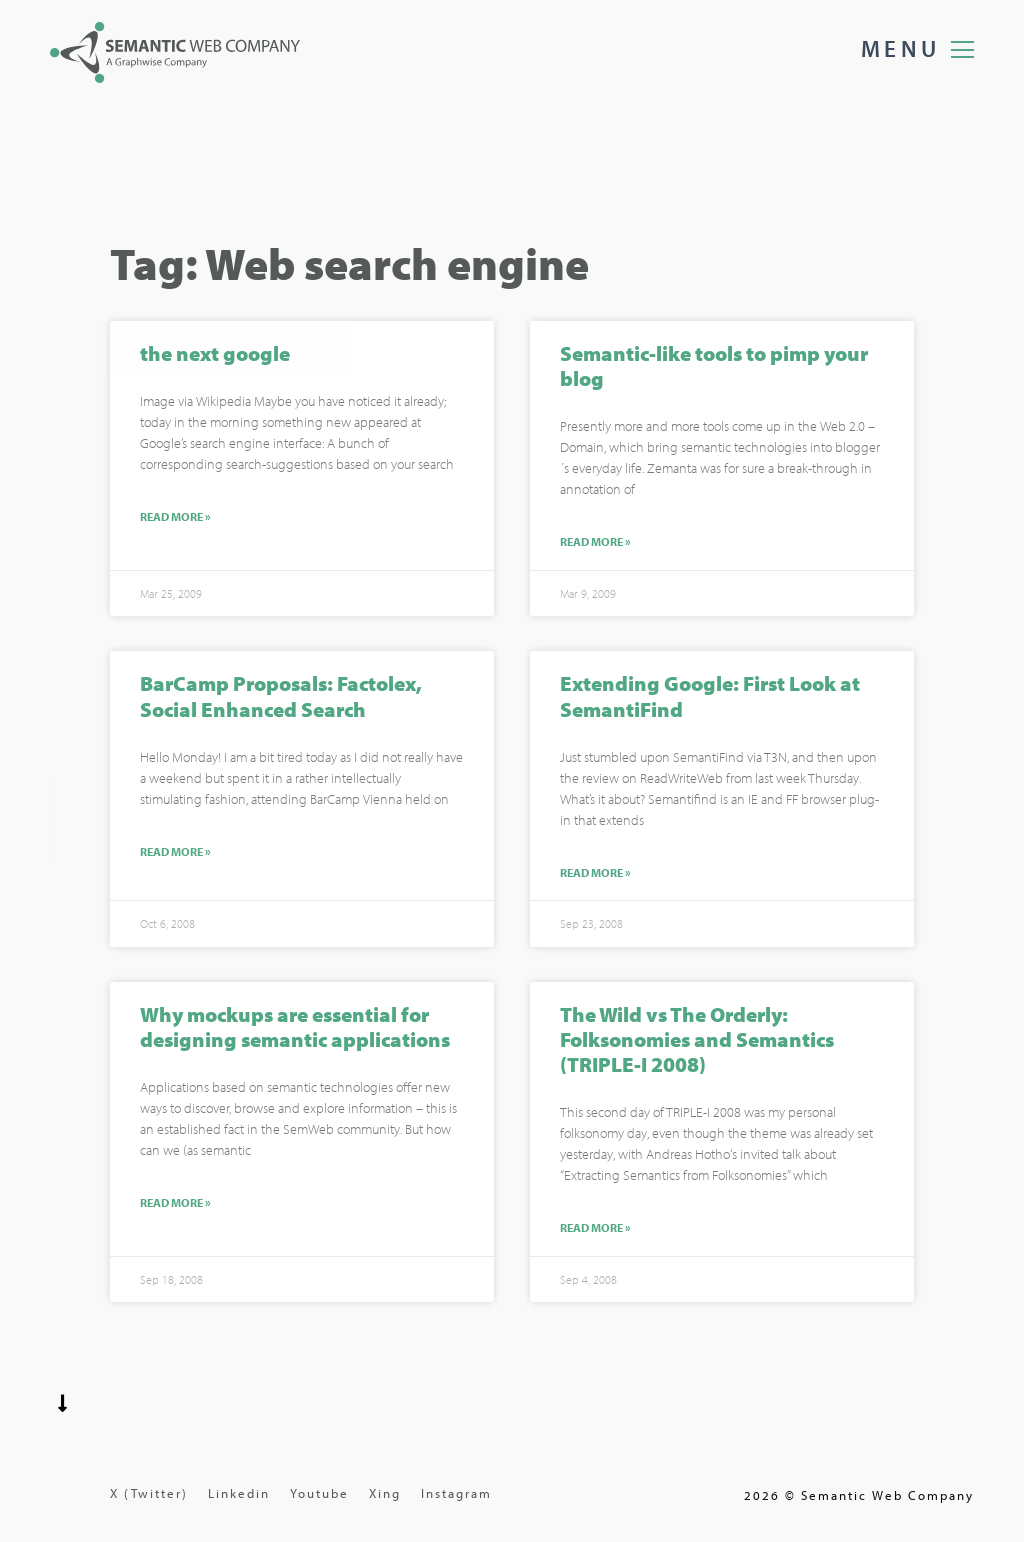 The width and height of the screenshot is (1024, 1542). Describe the element at coordinates (710, 697) in the screenshot. I see `Extending Google: First Look at SemantiFind` at that location.